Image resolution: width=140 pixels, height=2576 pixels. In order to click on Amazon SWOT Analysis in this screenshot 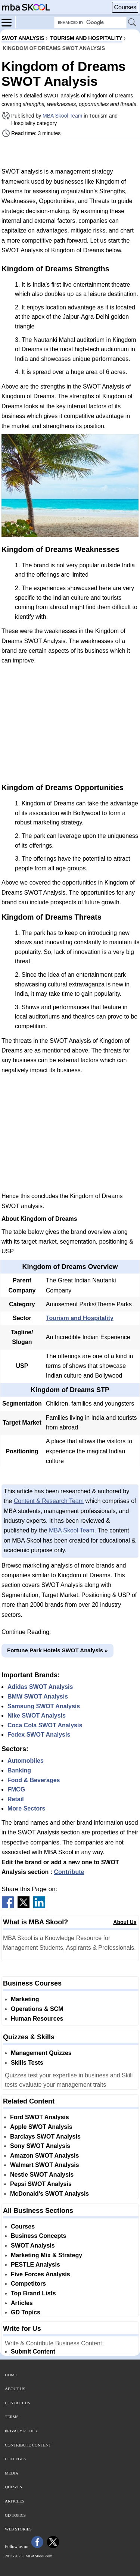, I will do `click(44, 2155)`.